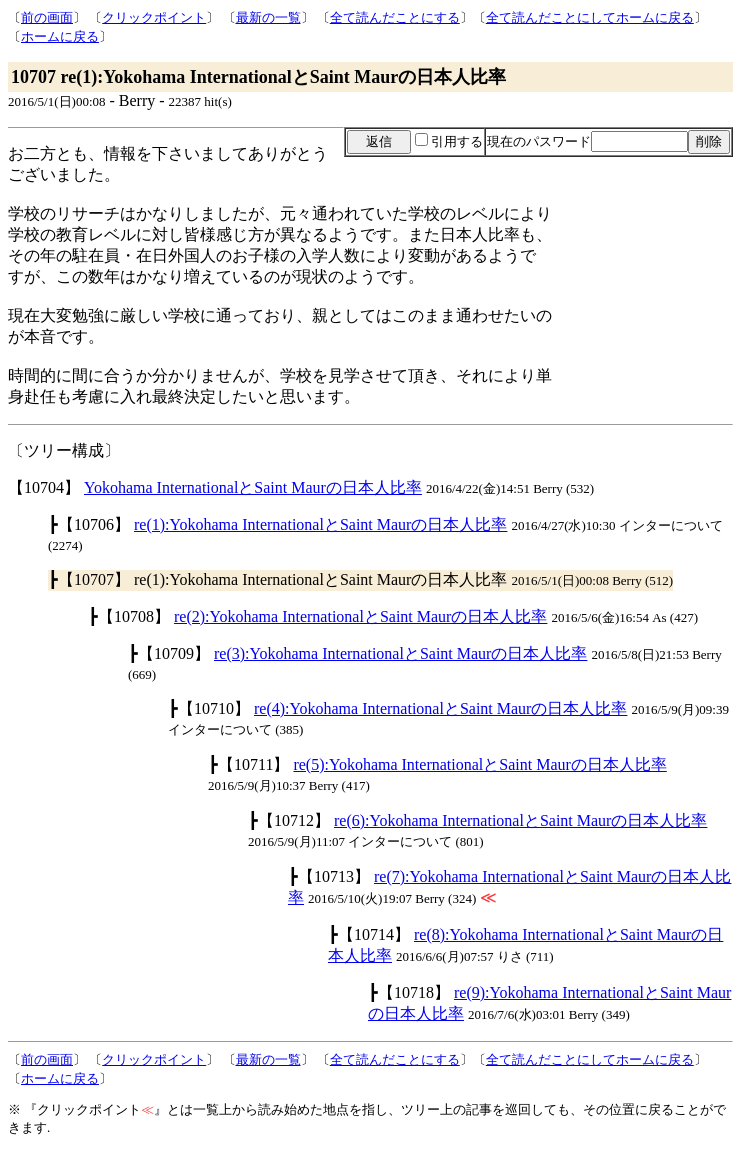 The image size is (741, 1150). Describe the element at coordinates (479, 764) in the screenshot. I see `re(5):Yokohama InternationalとSaint Maurの日本人比率` at that location.